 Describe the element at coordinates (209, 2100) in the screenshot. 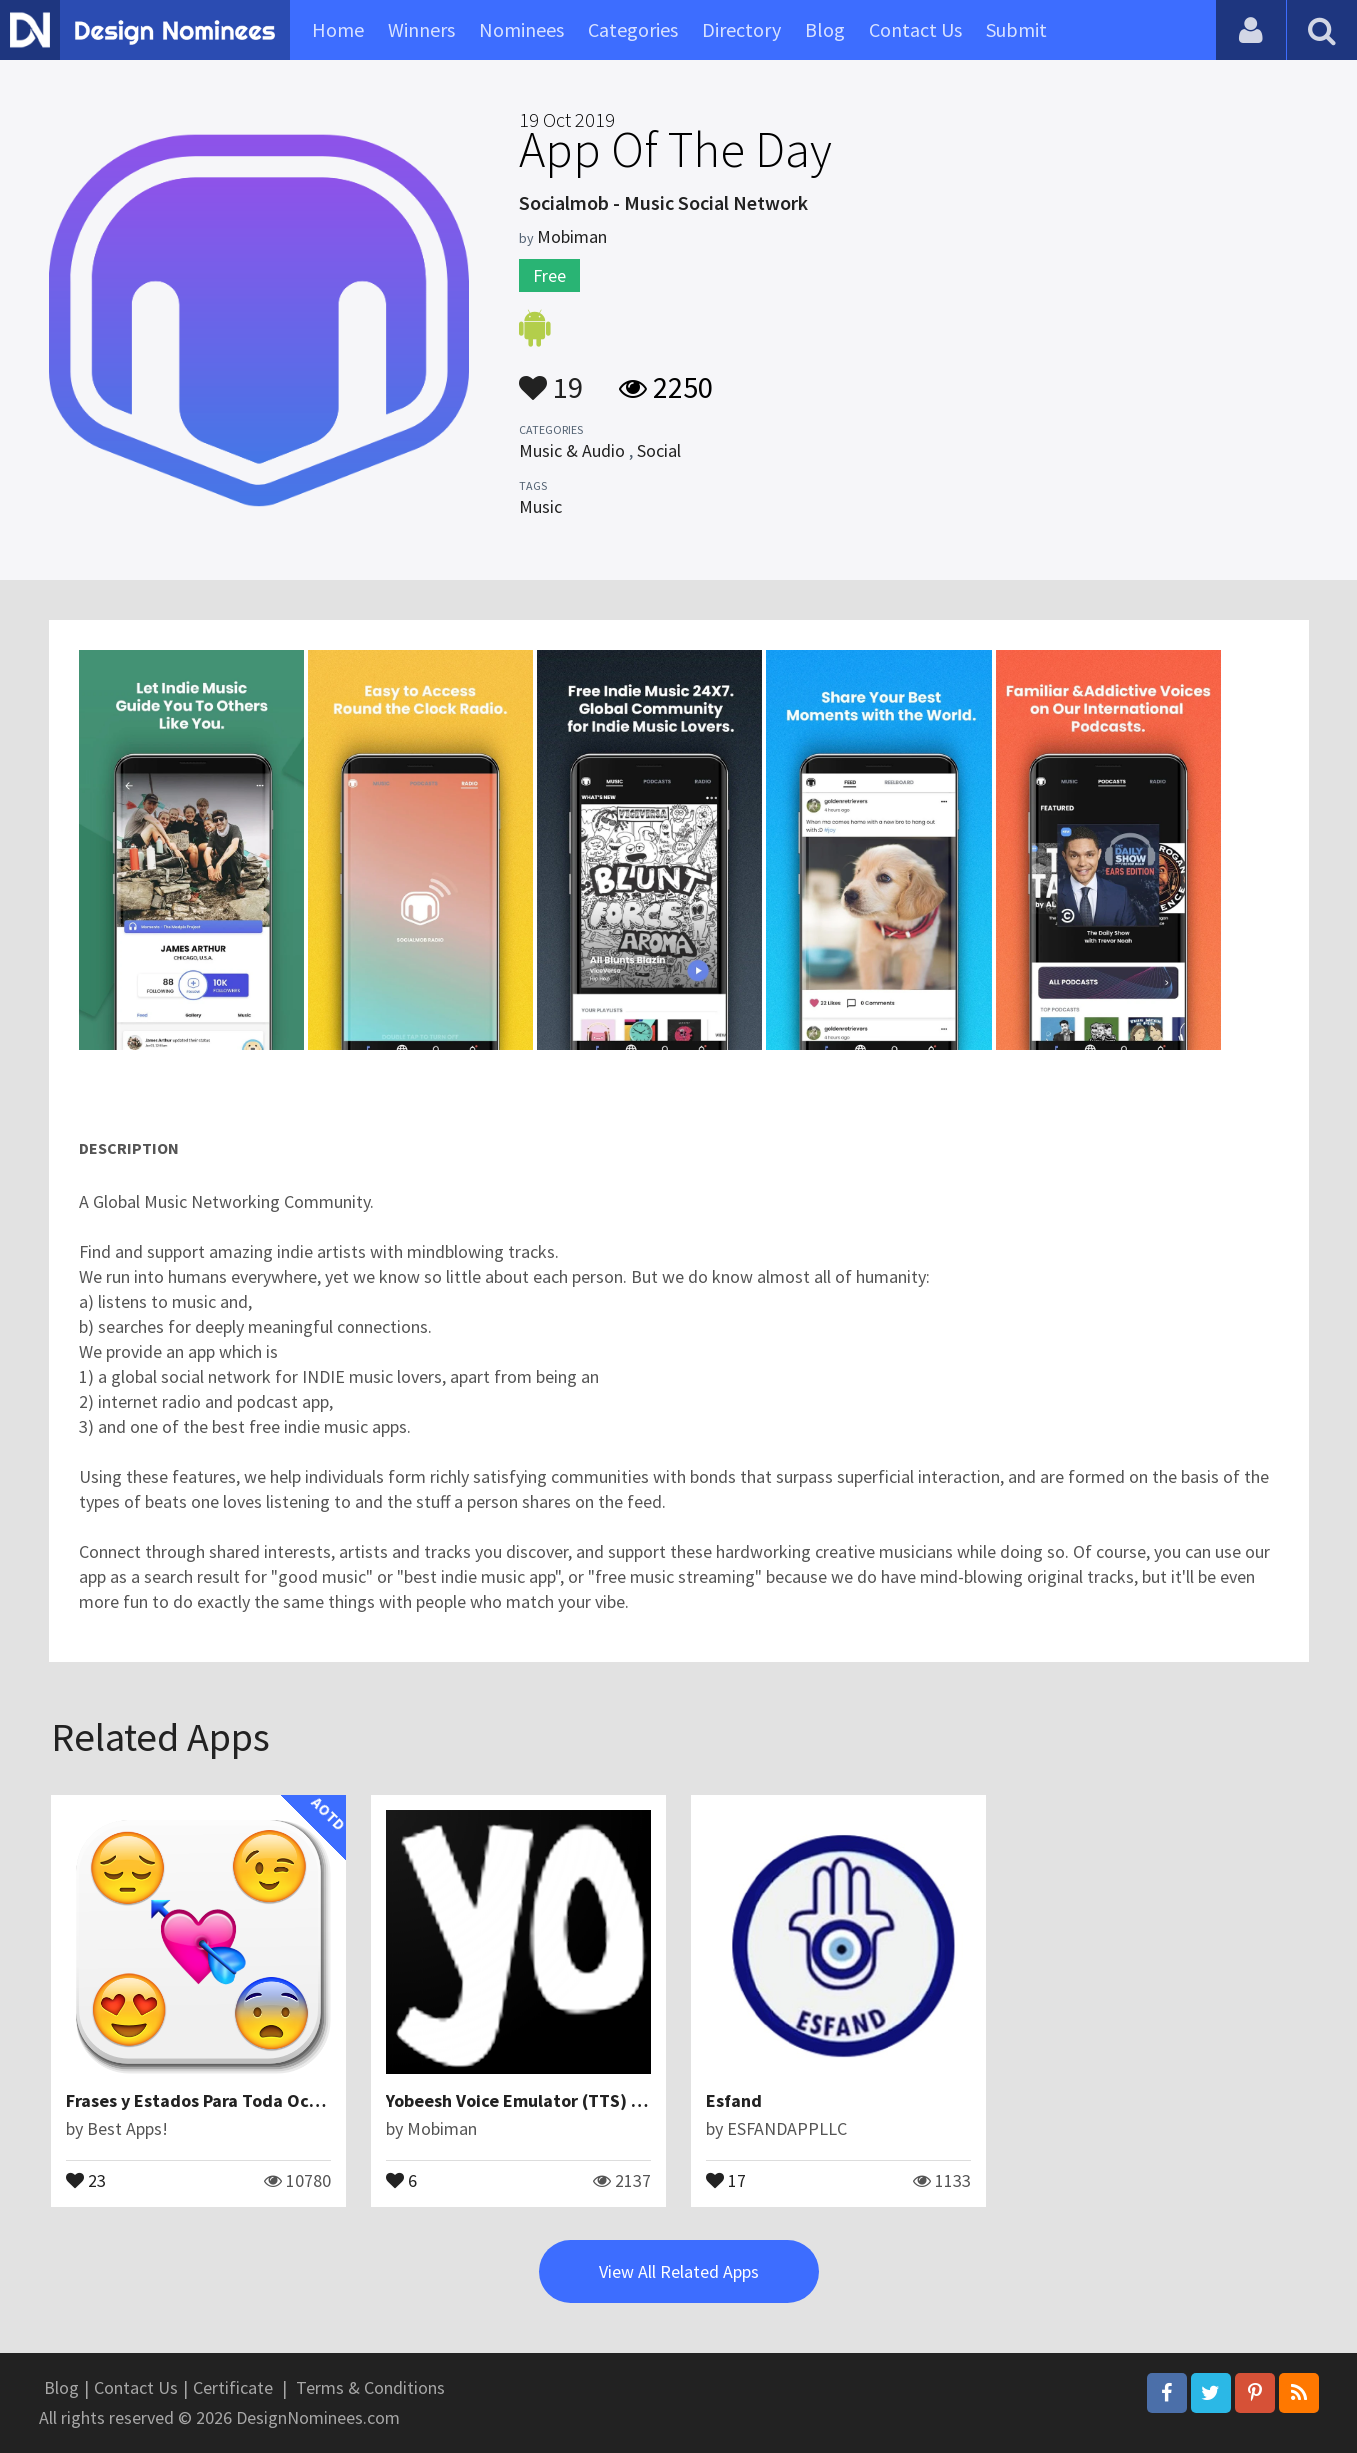

I see `Frases y Estados Para Toda Ocasión` at that location.